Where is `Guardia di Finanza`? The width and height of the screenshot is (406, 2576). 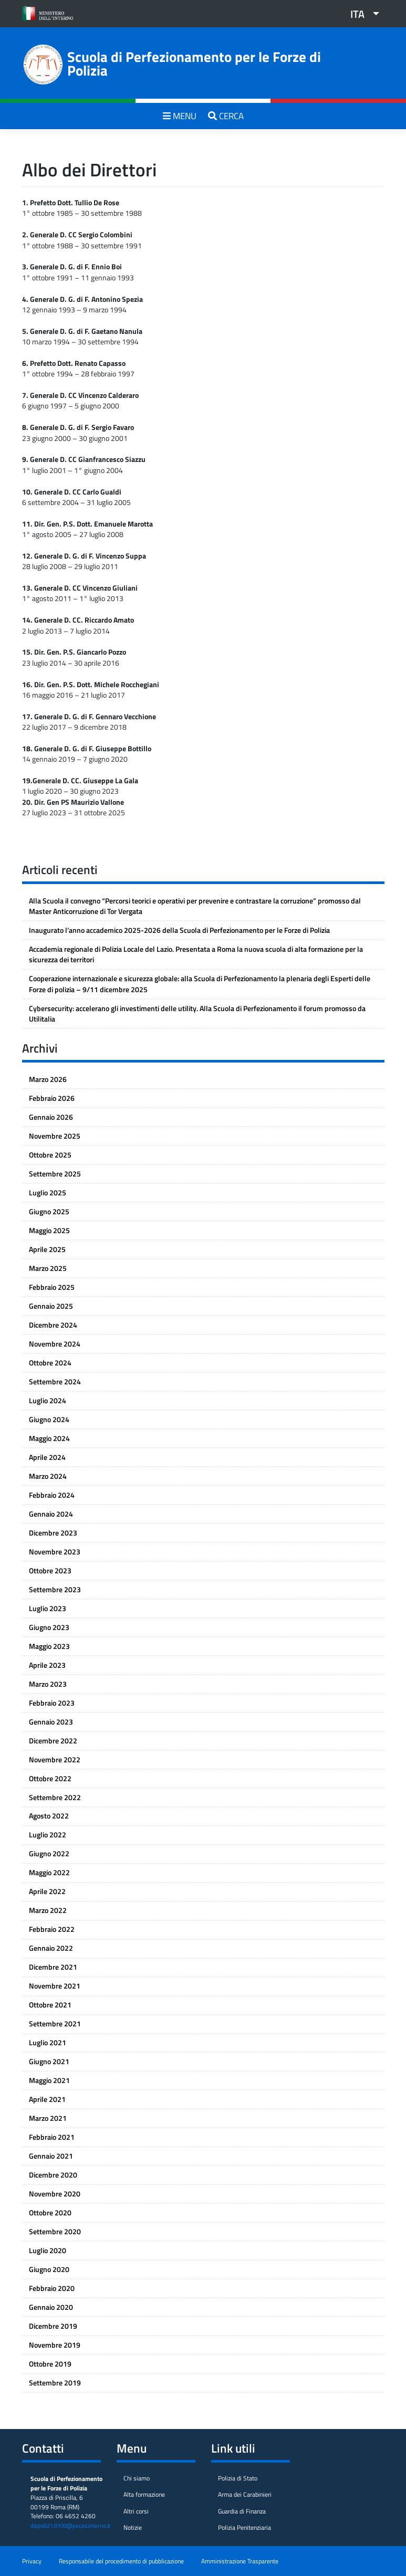
Guardia di Finanza is located at coordinates (242, 2511).